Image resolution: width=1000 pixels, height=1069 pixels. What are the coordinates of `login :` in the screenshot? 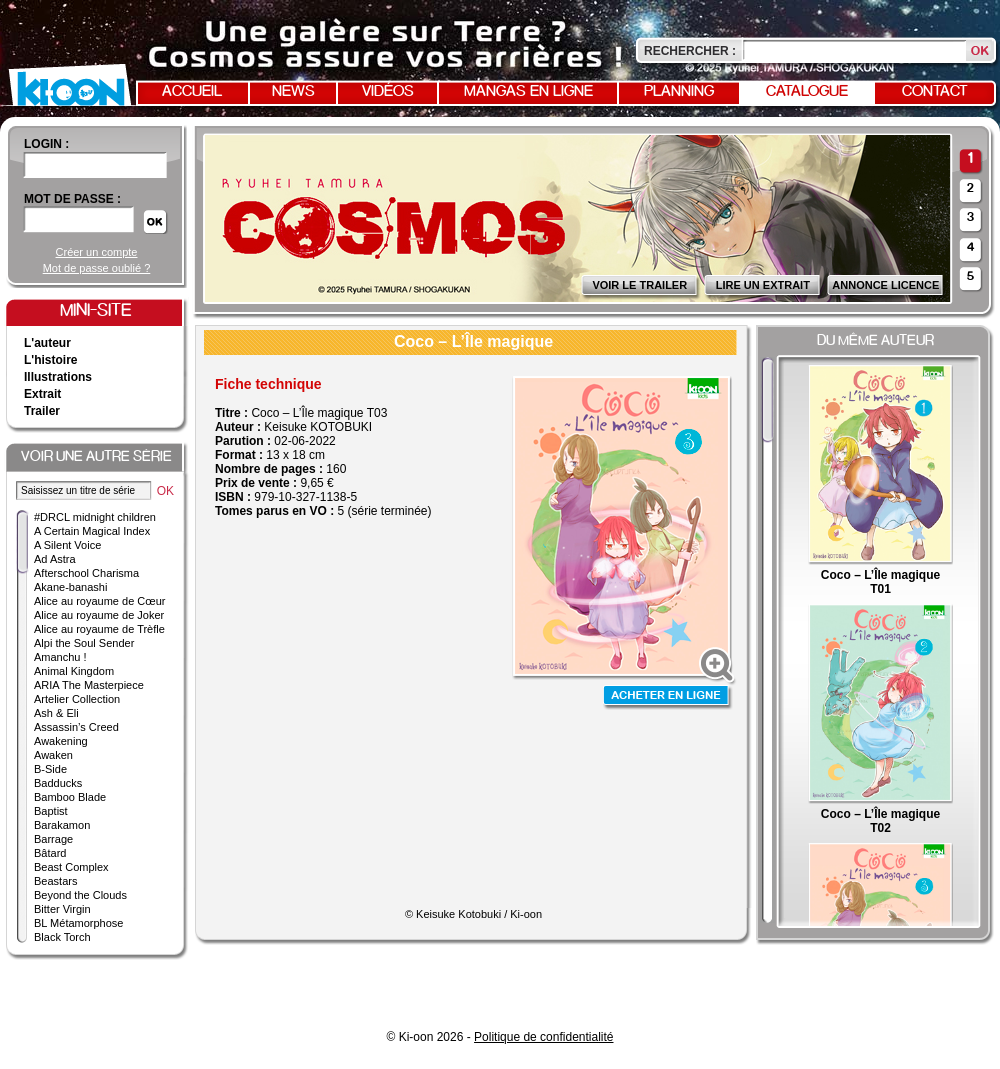 It's located at (46, 144).